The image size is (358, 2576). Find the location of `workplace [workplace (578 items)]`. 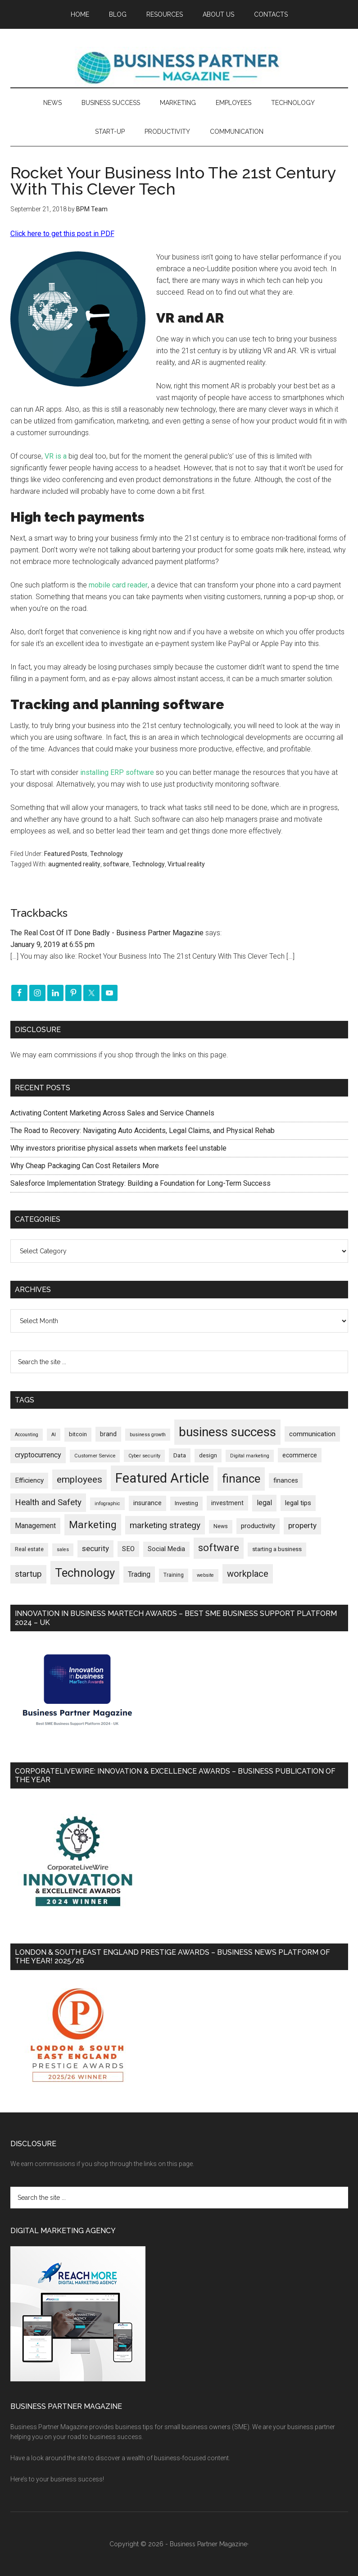

workplace [workplace (578 items)] is located at coordinates (247, 1573).